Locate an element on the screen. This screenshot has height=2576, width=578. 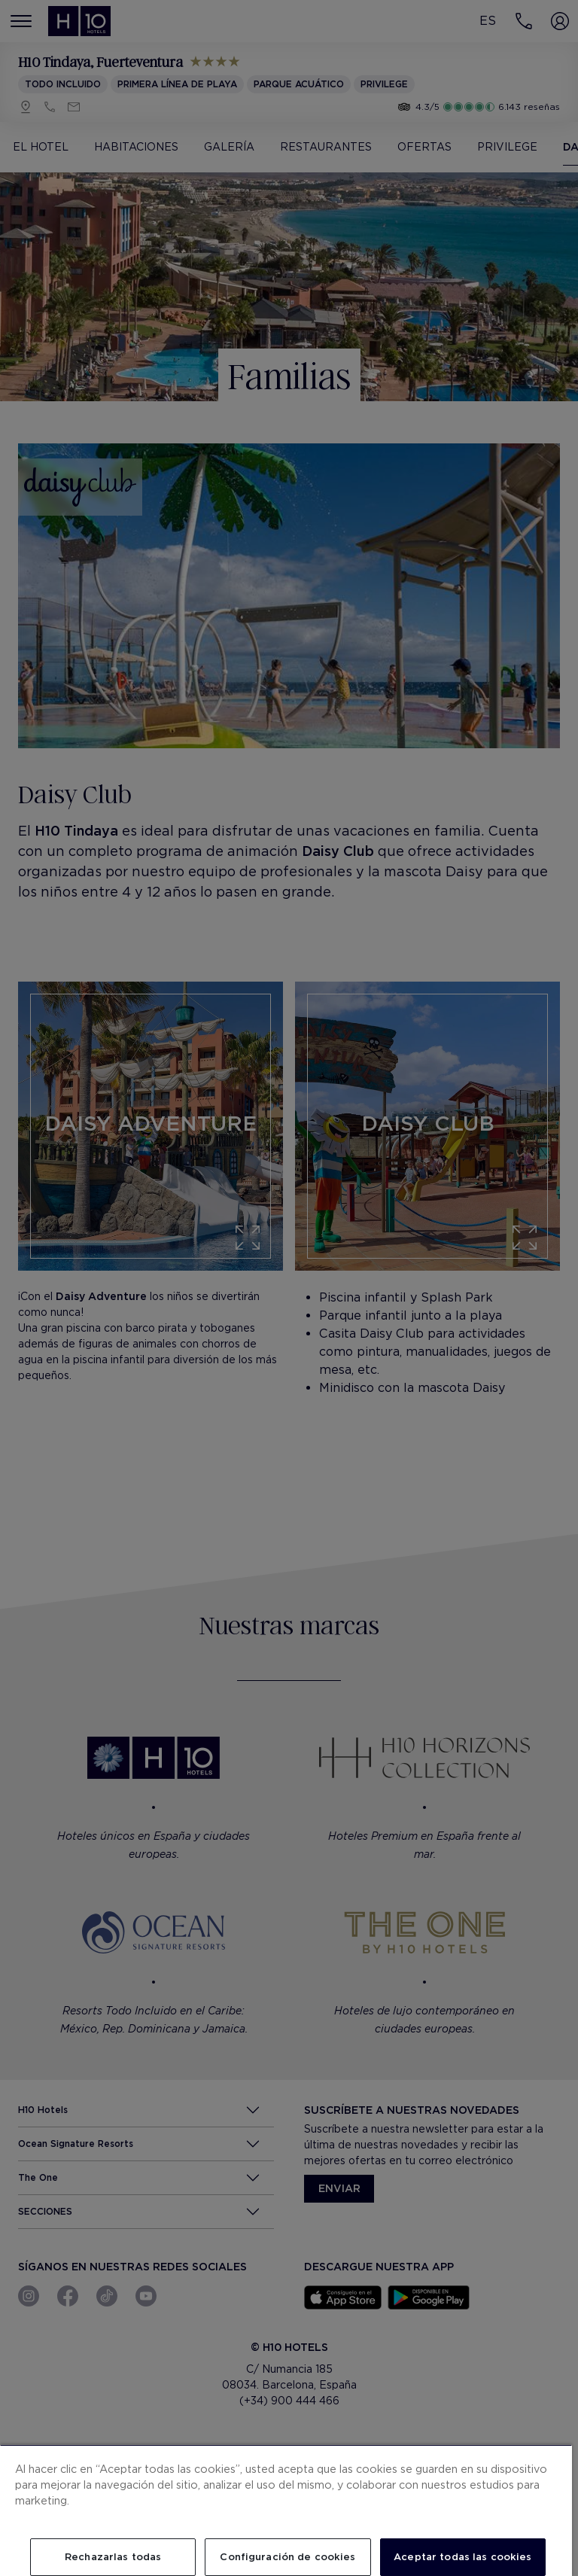
Aceptar todas las cookies is located at coordinates (462, 2556).